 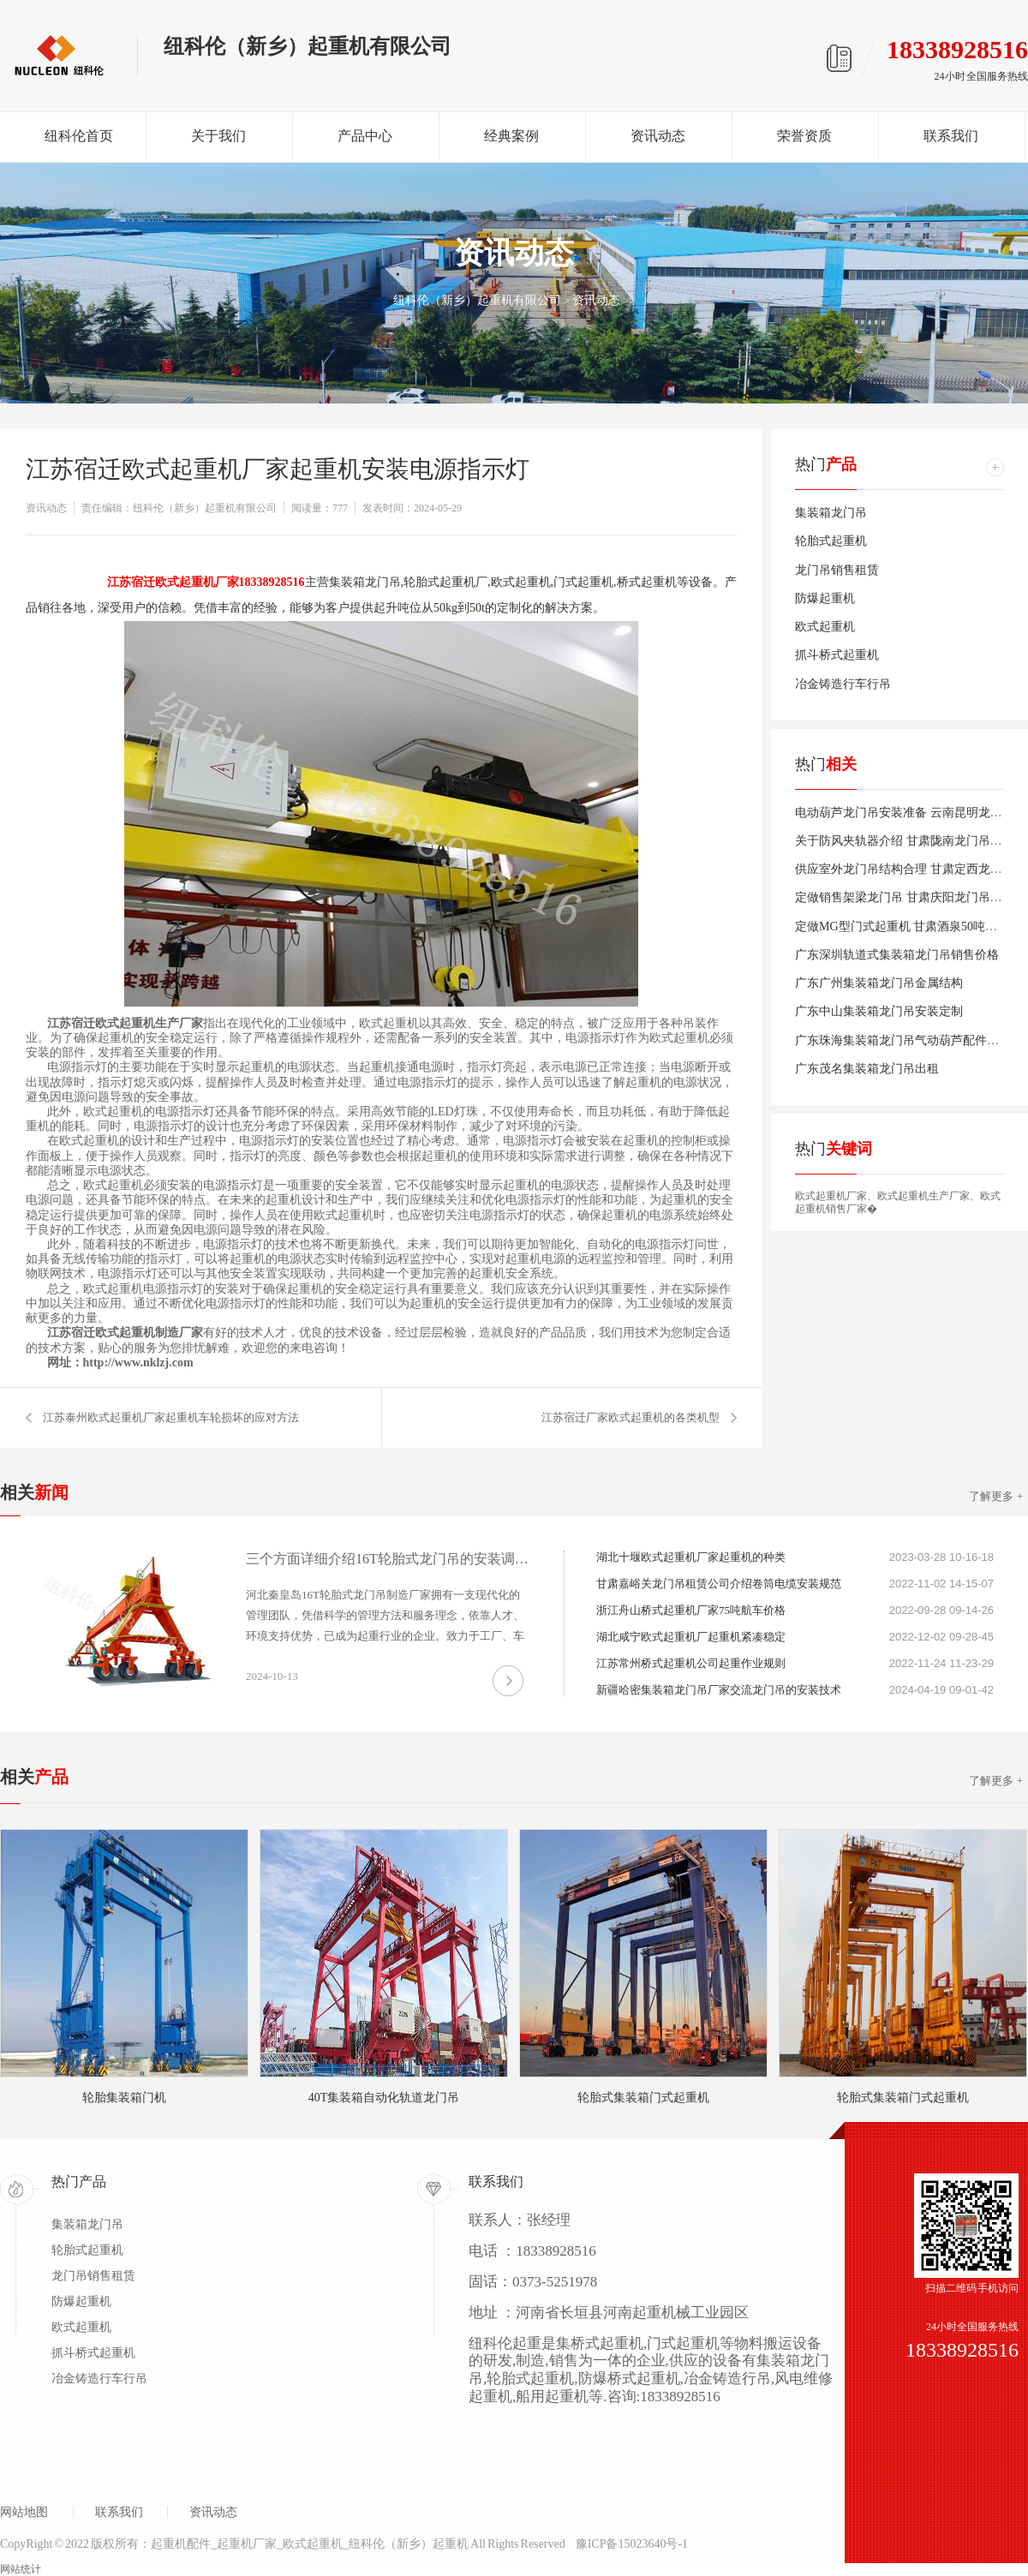 I want to click on 了解更多 +, so click(x=996, y=1496).